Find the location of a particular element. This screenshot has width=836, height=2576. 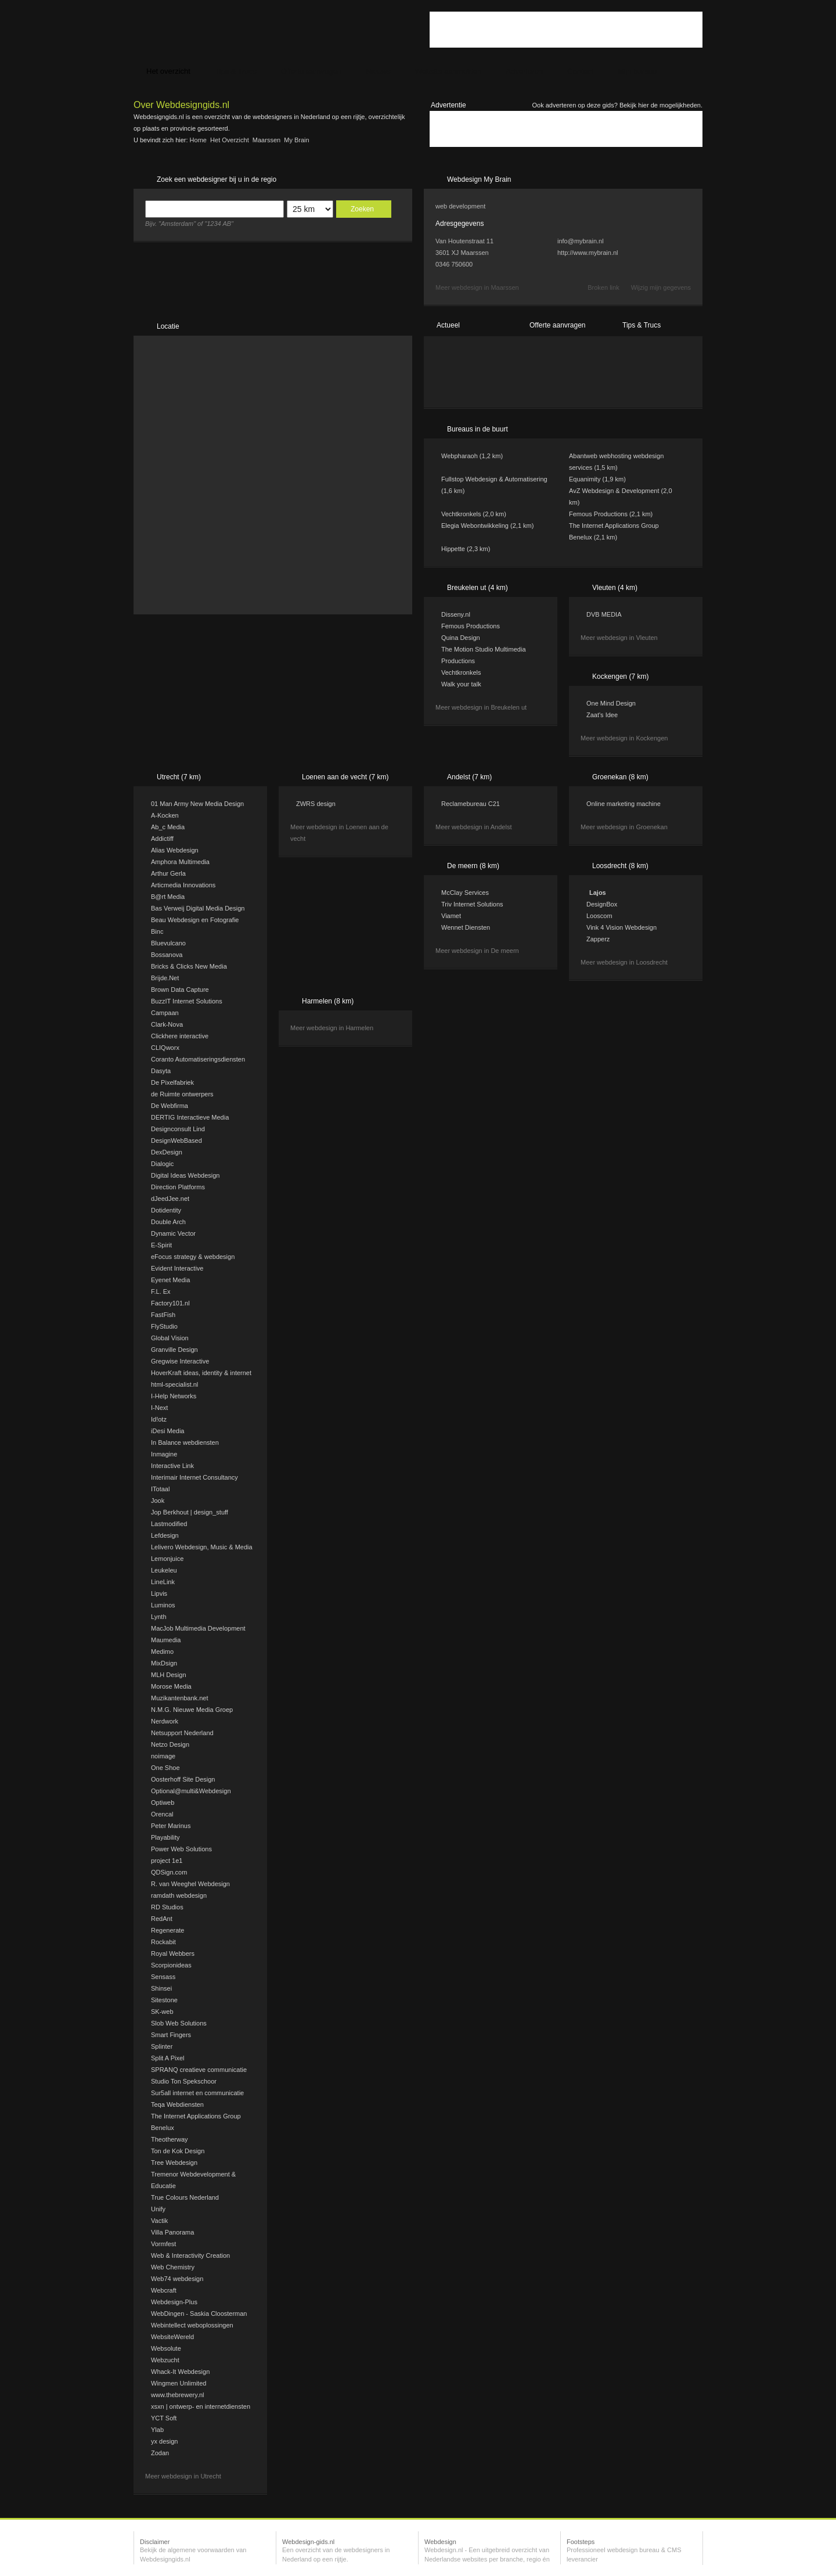

Ylab is located at coordinates (157, 2429).